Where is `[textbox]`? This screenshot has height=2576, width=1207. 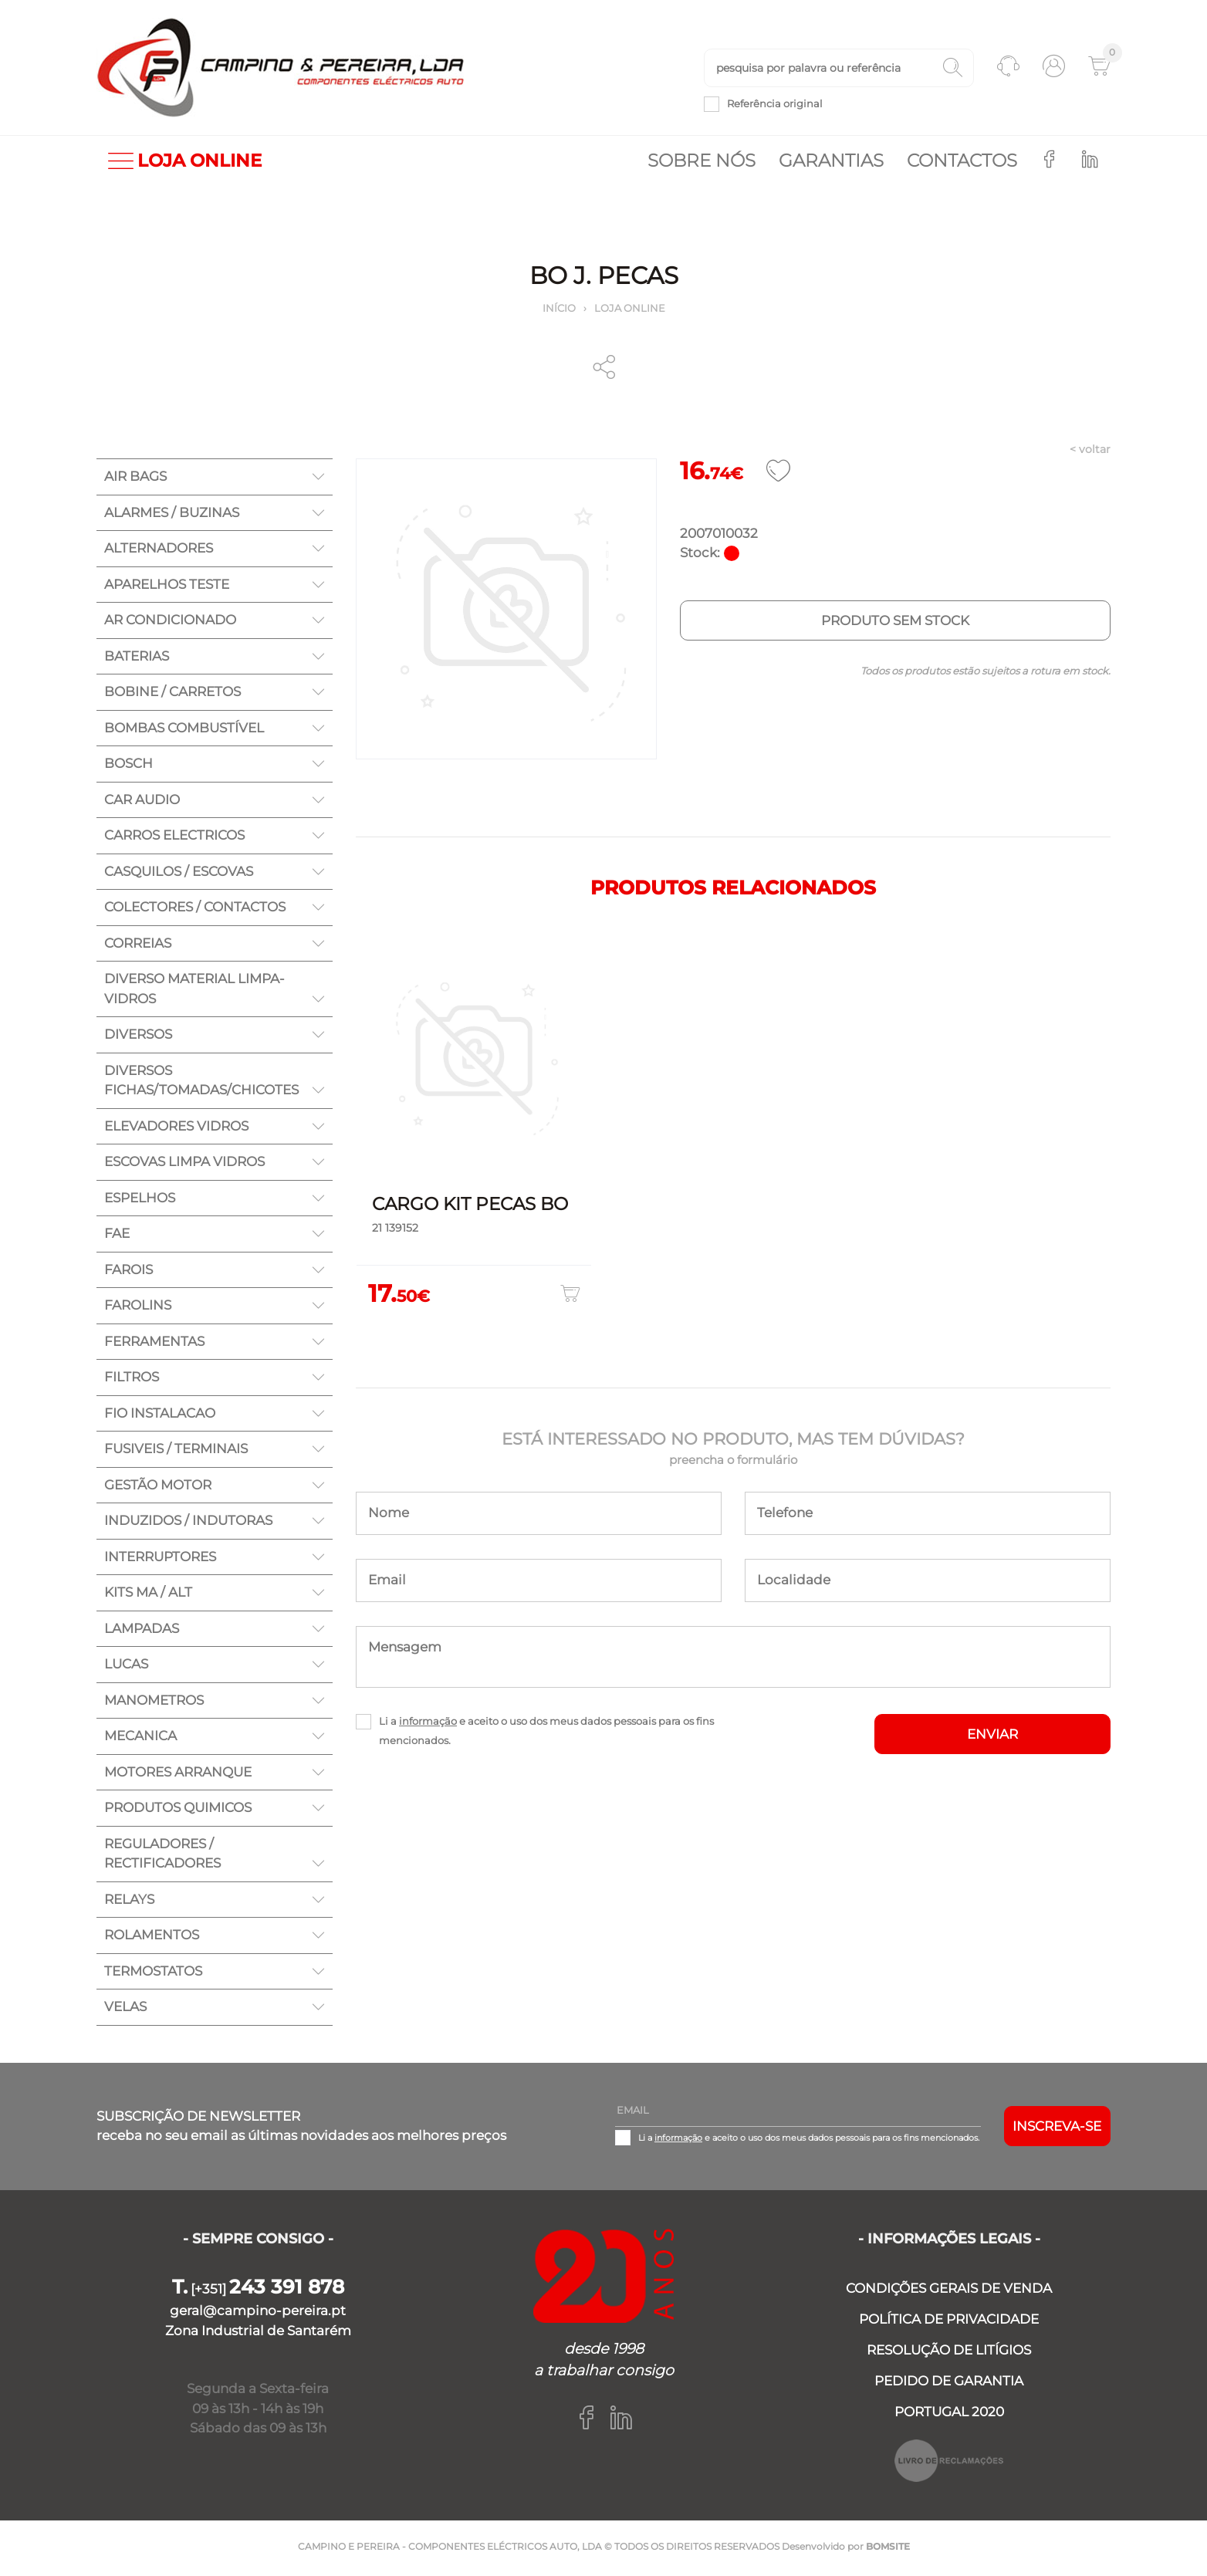 [textbox] is located at coordinates (839, 69).